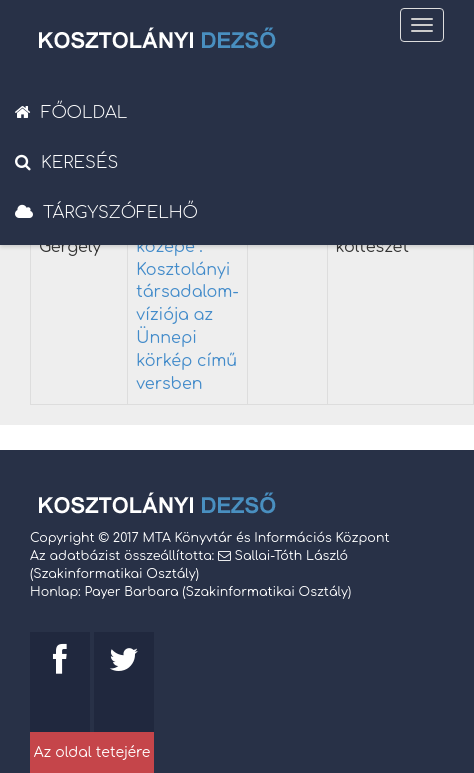  Describe the element at coordinates (66, 162) in the screenshot. I see `Keresés` at that location.